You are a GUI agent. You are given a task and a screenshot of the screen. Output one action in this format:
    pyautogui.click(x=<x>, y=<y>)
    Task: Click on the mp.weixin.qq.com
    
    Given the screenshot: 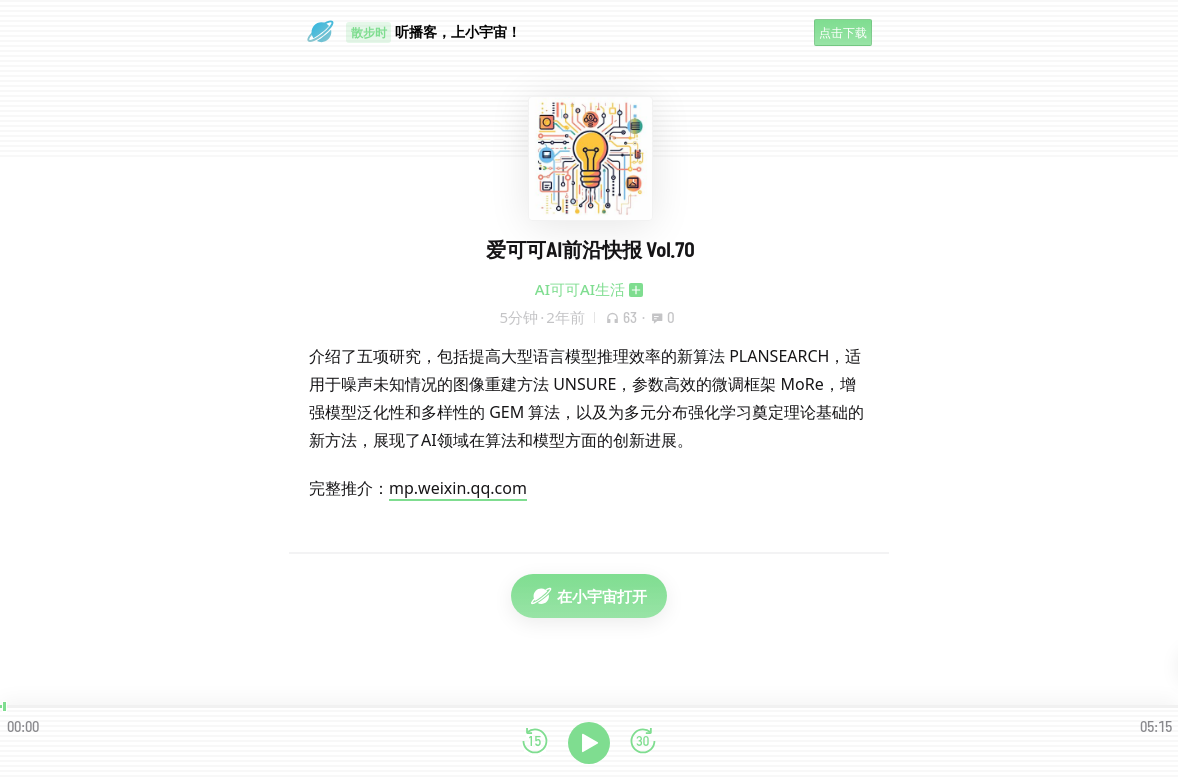 What is the action you would take?
    pyautogui.click(x=458, y=488)
    